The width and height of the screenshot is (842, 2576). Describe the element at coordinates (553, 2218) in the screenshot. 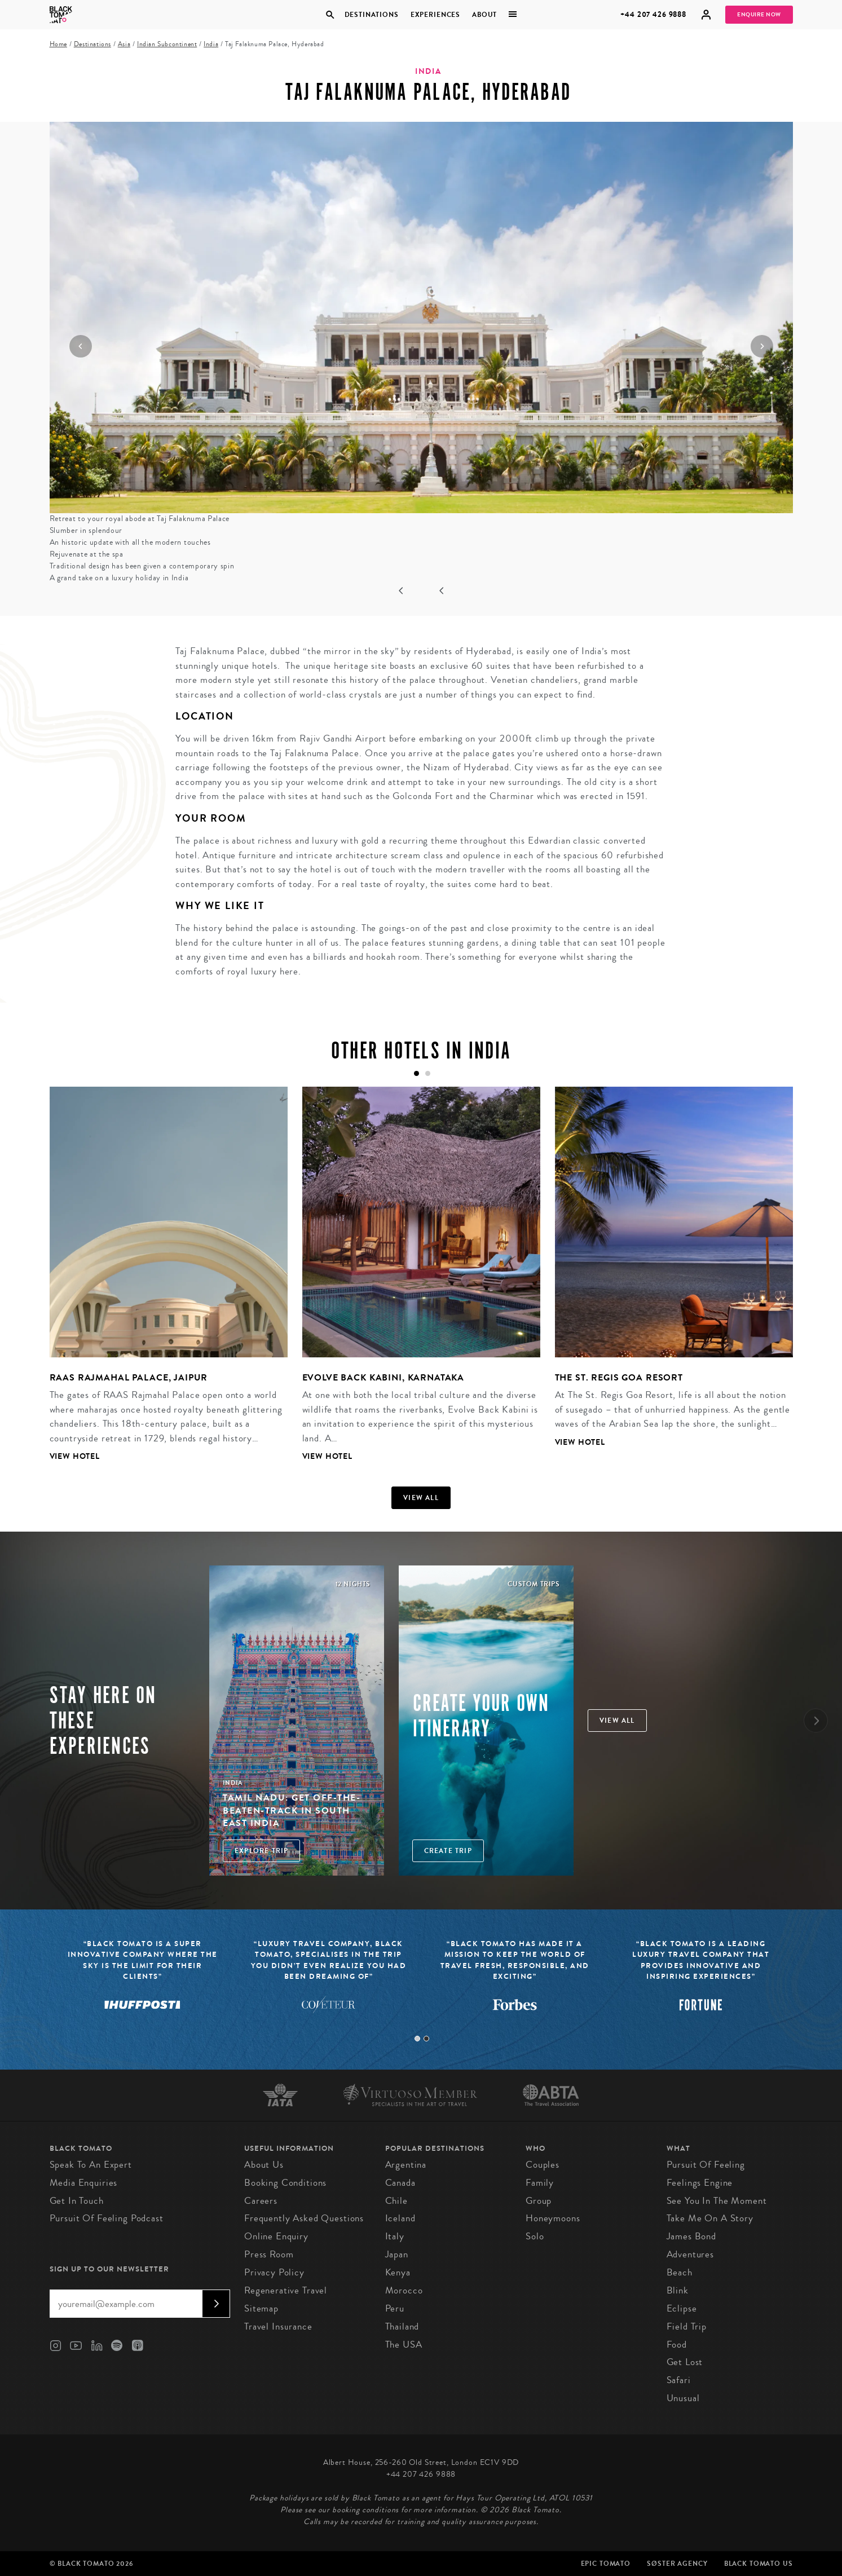

I see `Honeymoons` at that location.